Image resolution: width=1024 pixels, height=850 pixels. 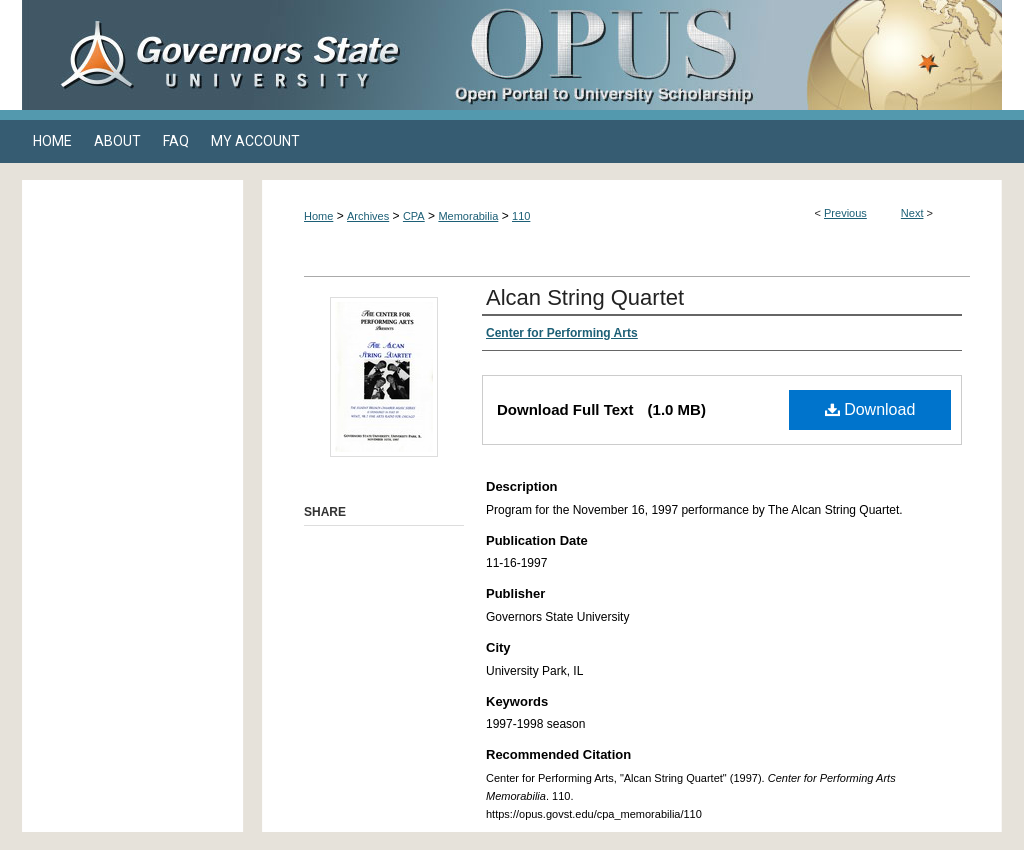 What do you see at coordinates (870, 409) in the screenshot?
I see `Download` at bounding box center [870, 409].